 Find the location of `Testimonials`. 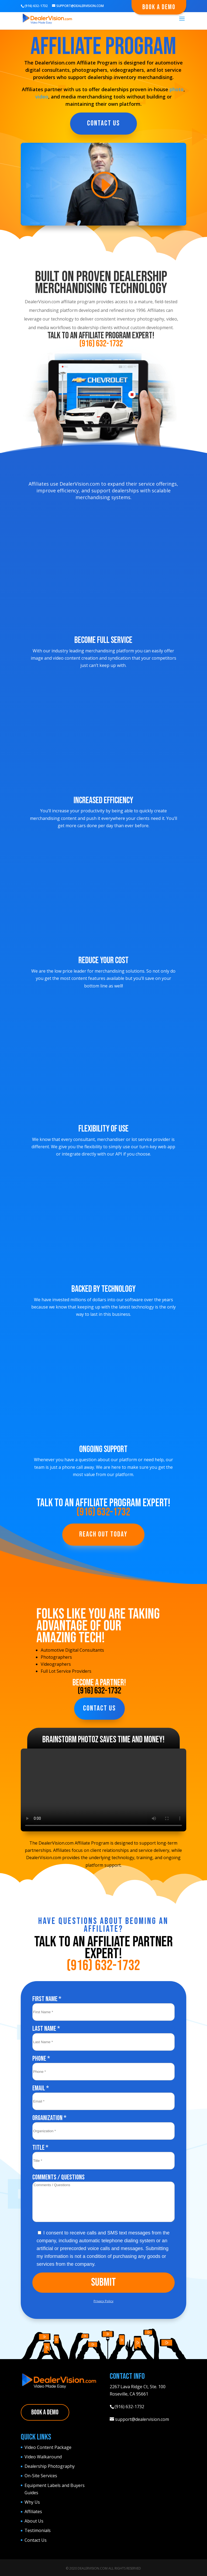

Testimonials is located at coordinates (38, 2530).